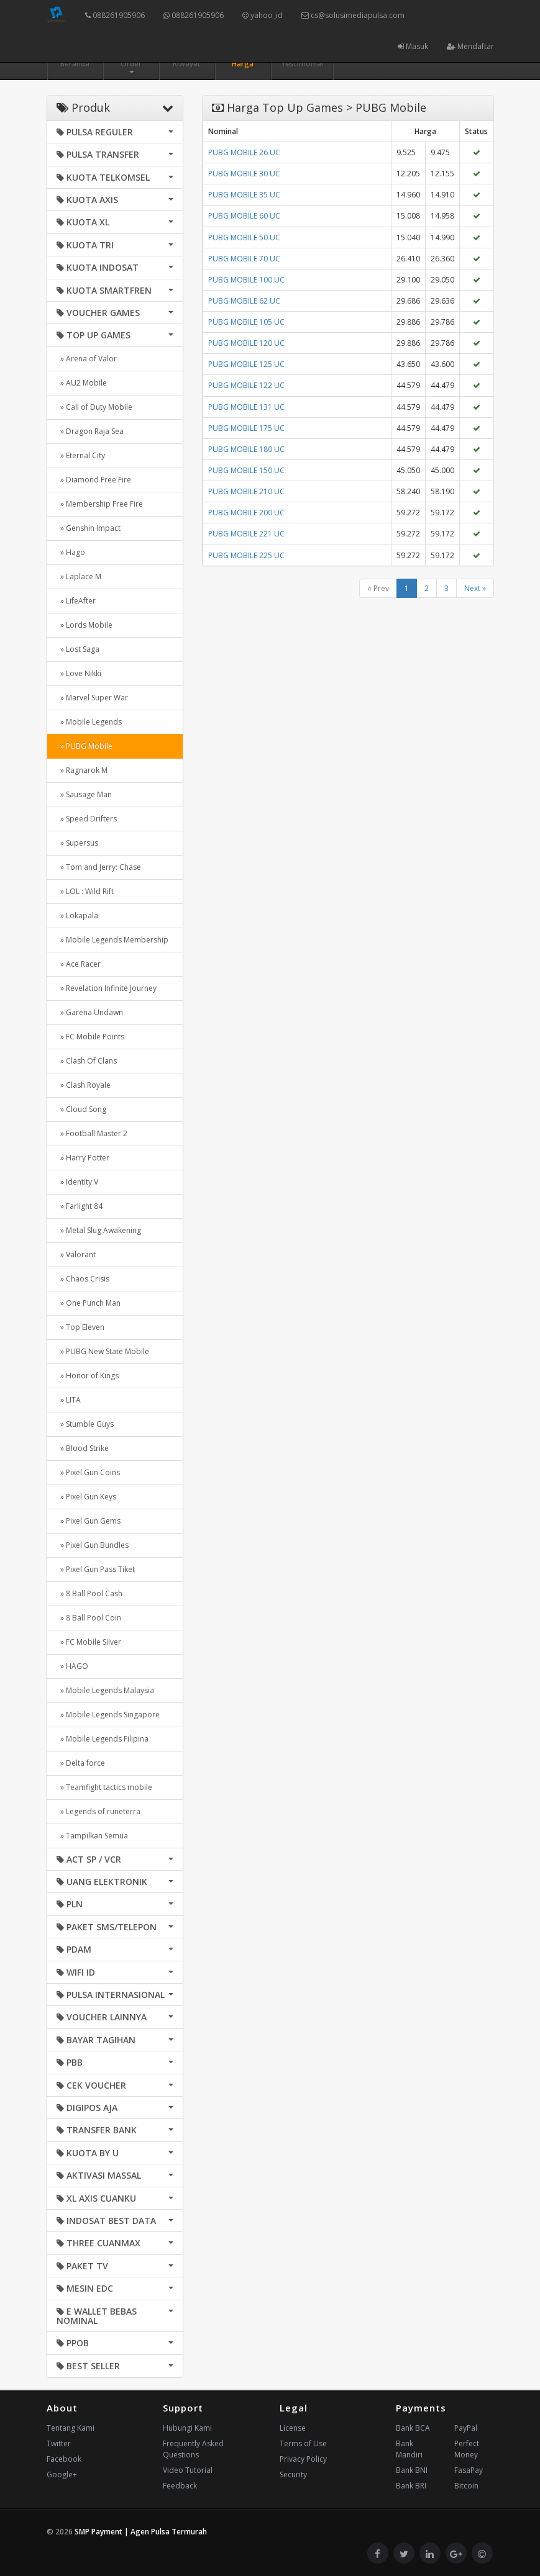  Describe the element at coordinates (246, 555) in the screenshot. I see `PUBG MOBILE 225 UC` at that location.